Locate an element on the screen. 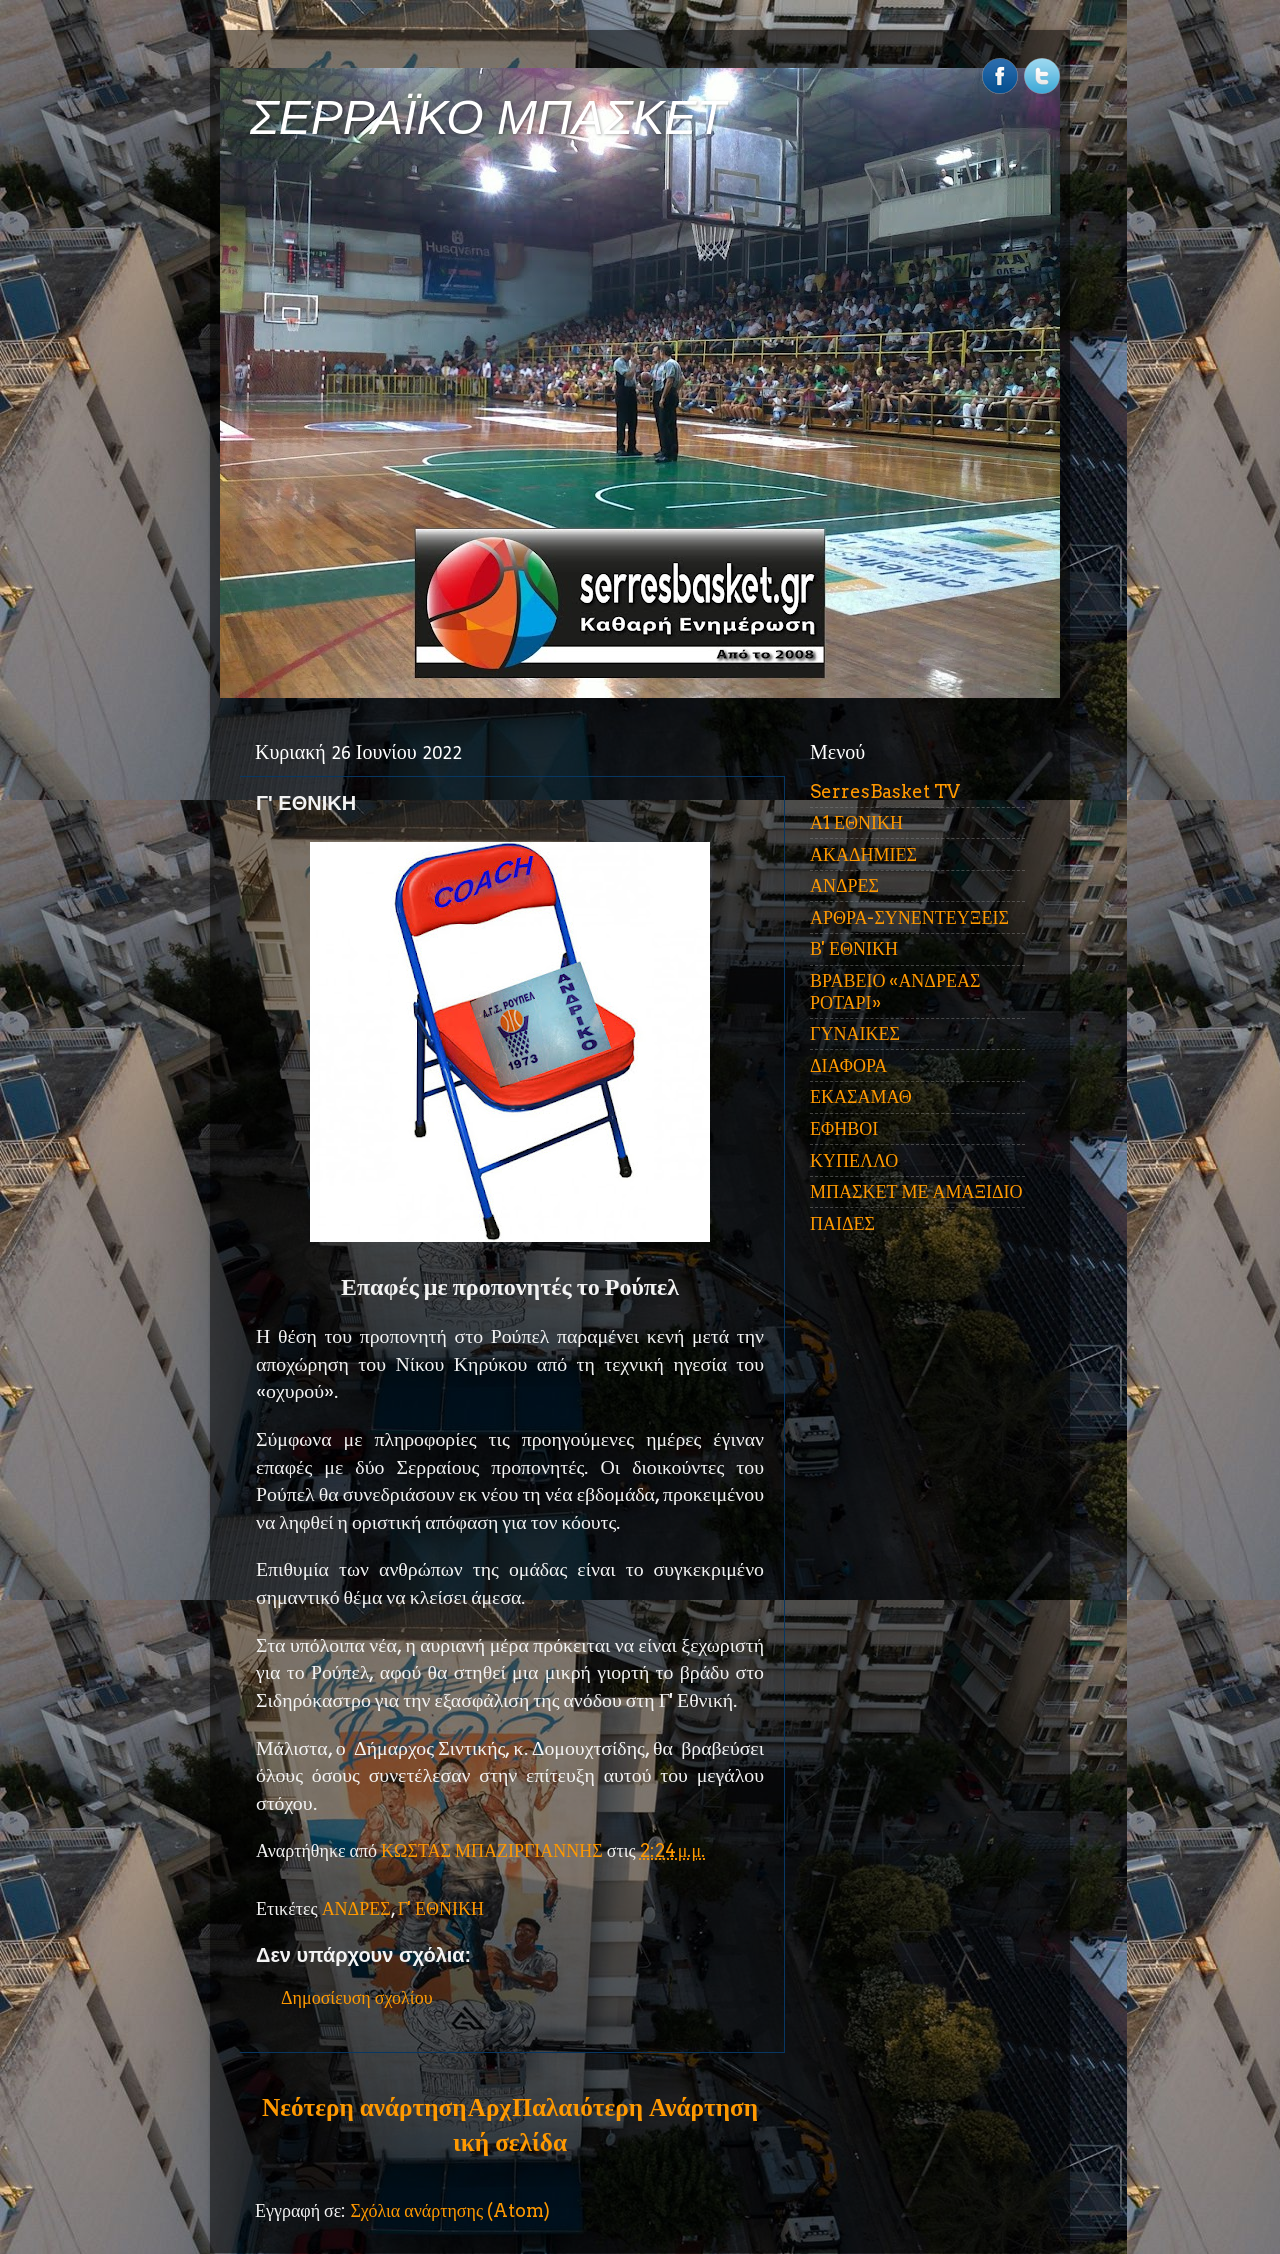 This screenshot has width=1280, height=2254. Β' ΕΘΝΙΚΗ is located at coordinates (854, 948).